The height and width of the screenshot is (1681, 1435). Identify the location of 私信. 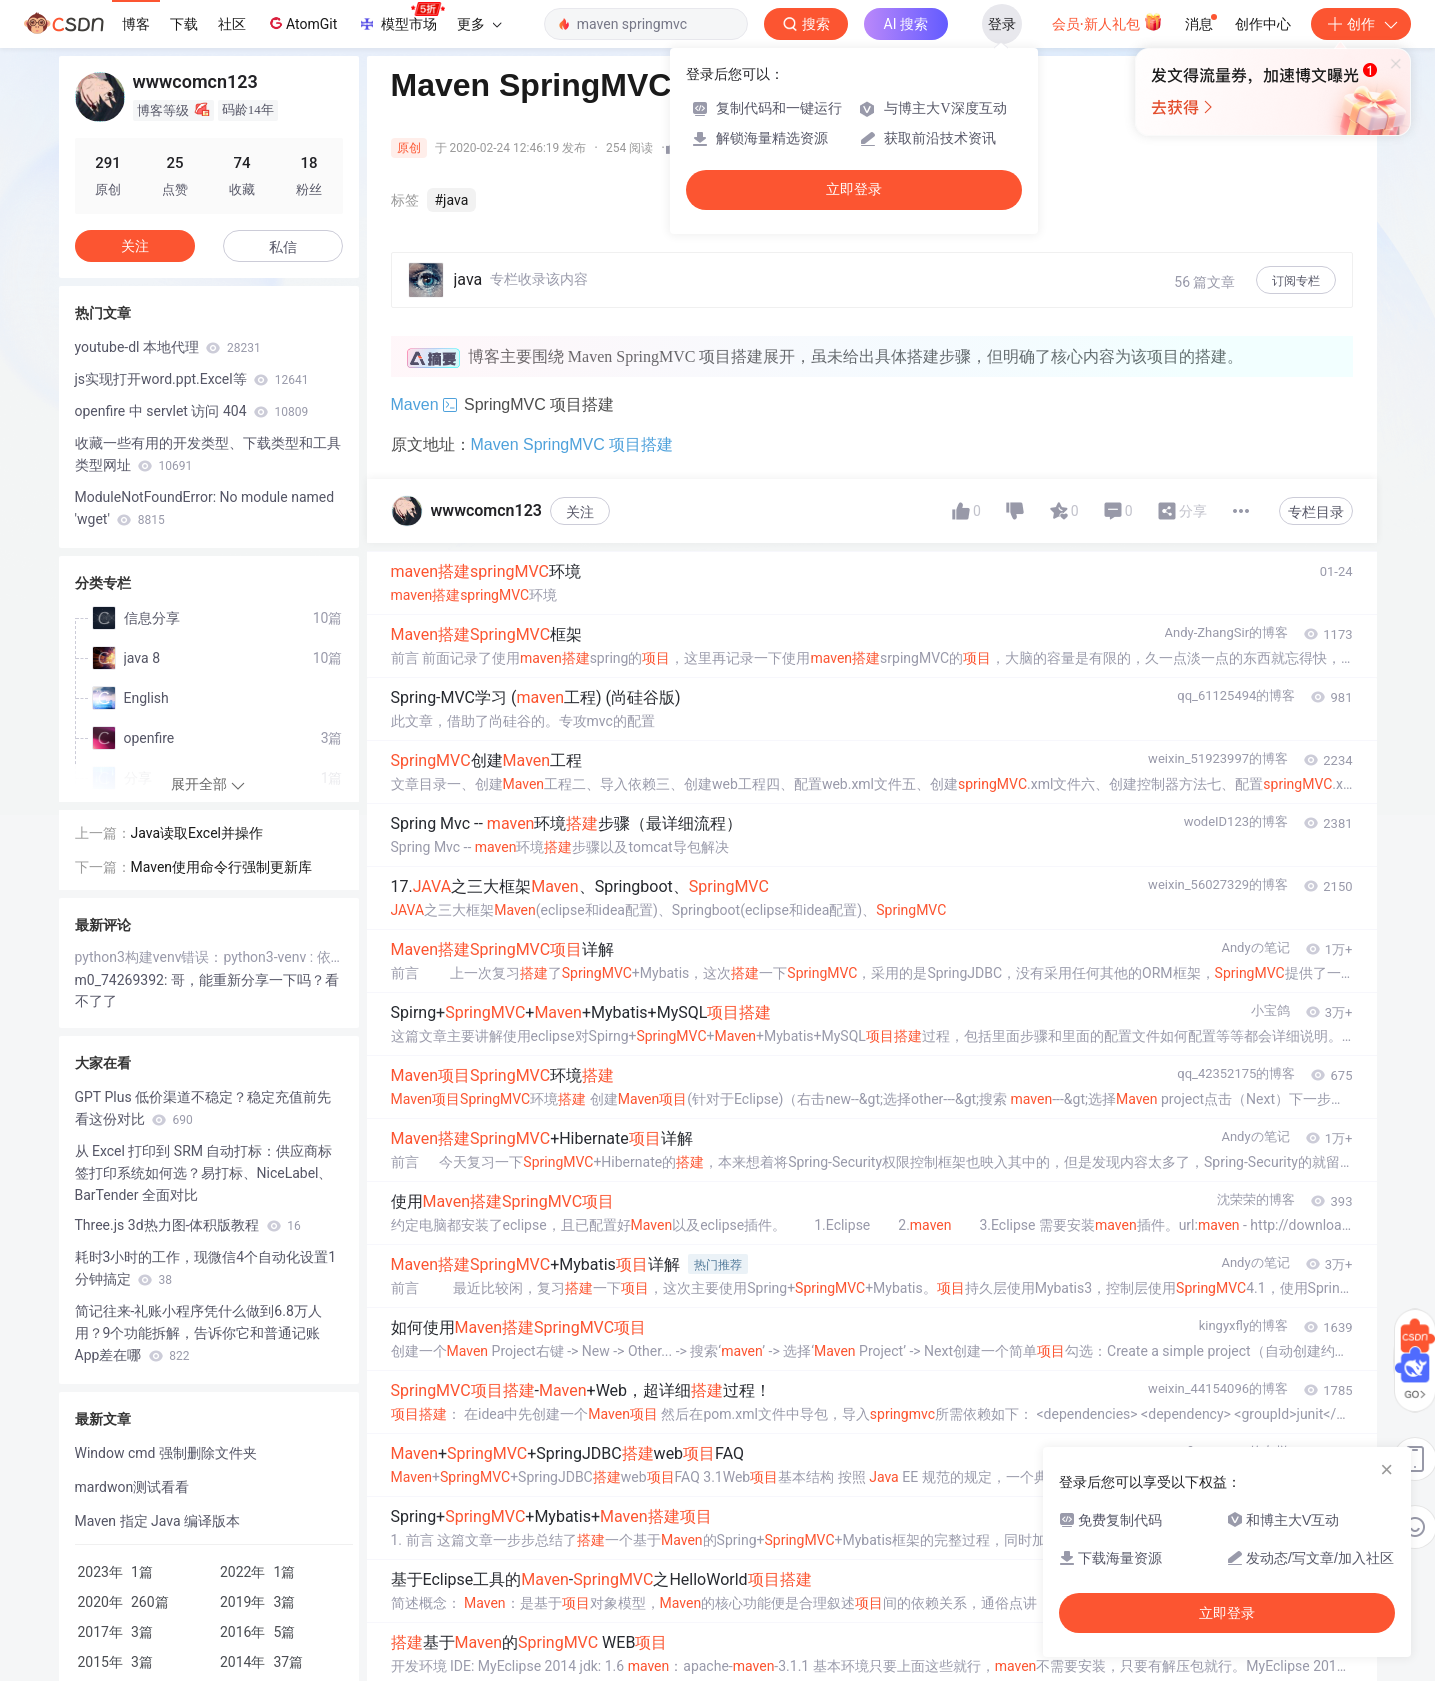
(283, 247).